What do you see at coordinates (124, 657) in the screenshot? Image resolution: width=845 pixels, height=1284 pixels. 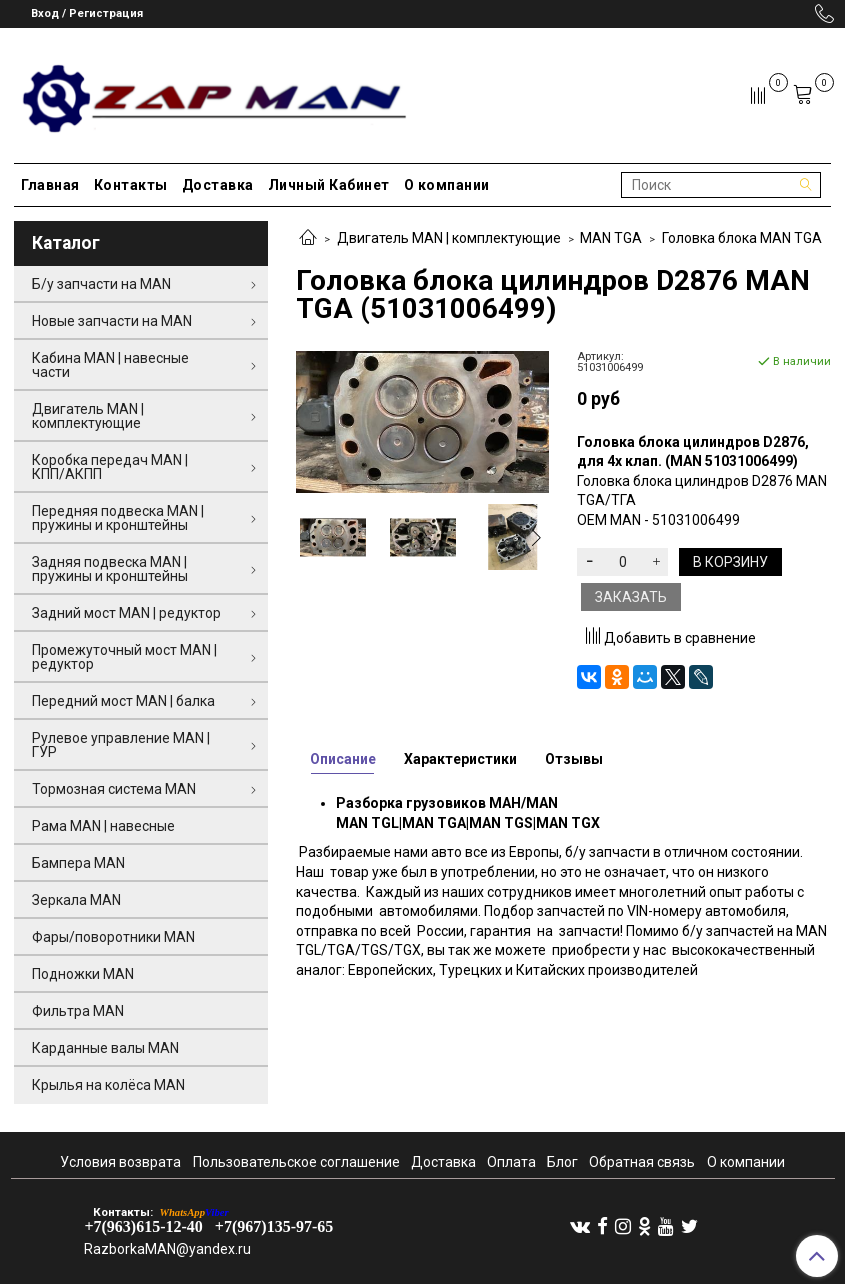 I see `Промежуточный мост MAN | редуктор` at bounding box center [124, 657].